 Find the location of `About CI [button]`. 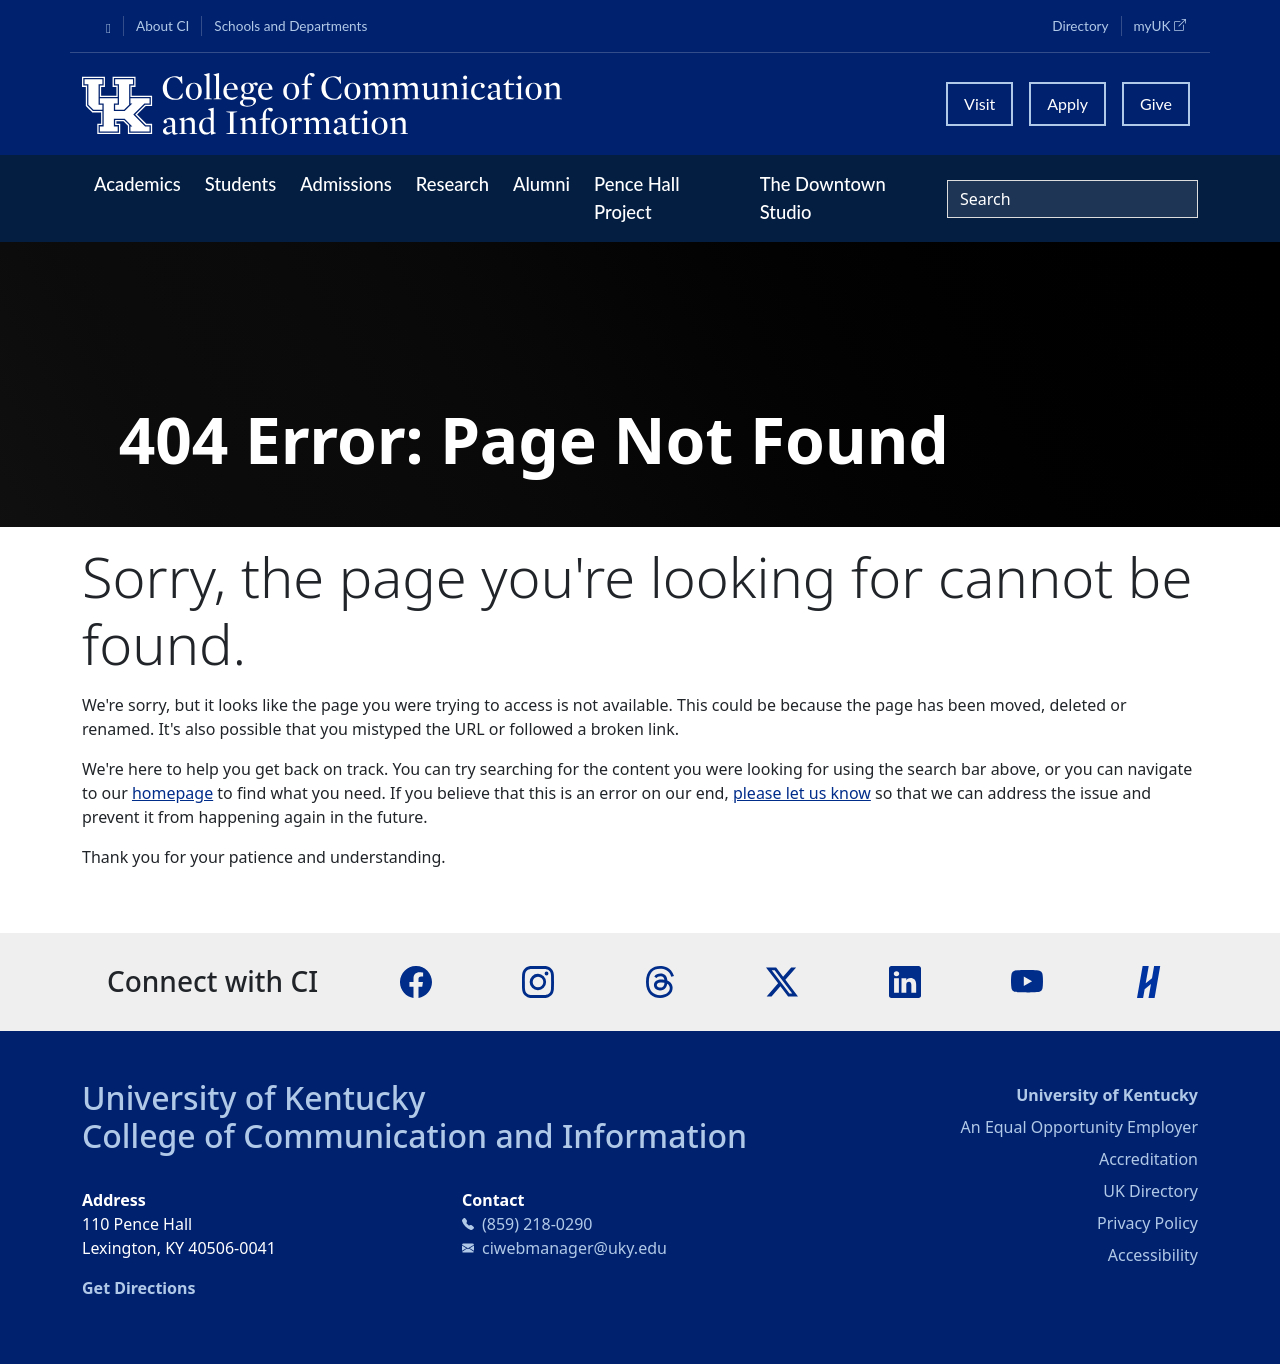

About CI [button] is located at coordinates (162, 26).